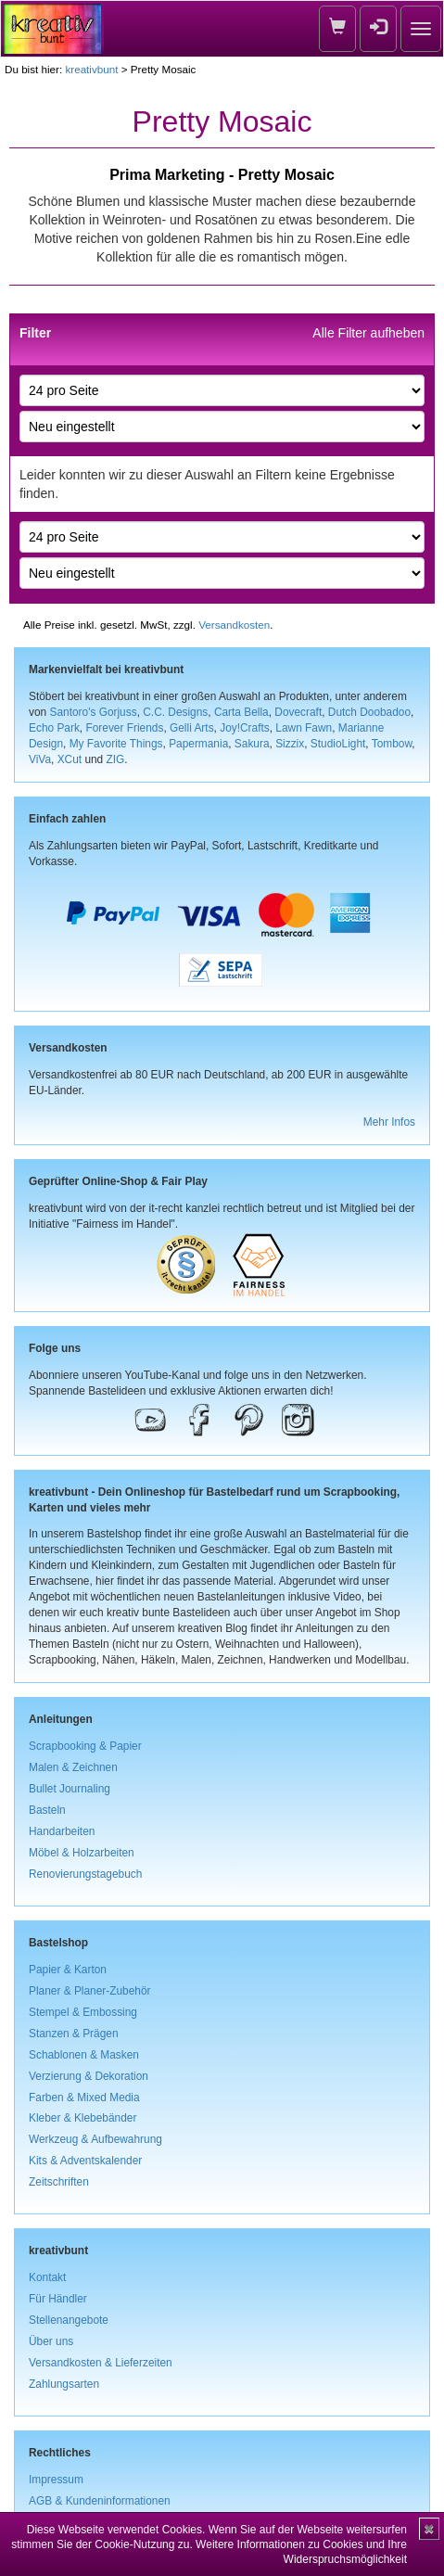  What do you see at coordinates (56, 2479) in the screenshot?
I see `Impressum` at bounding box center [56, 2479].